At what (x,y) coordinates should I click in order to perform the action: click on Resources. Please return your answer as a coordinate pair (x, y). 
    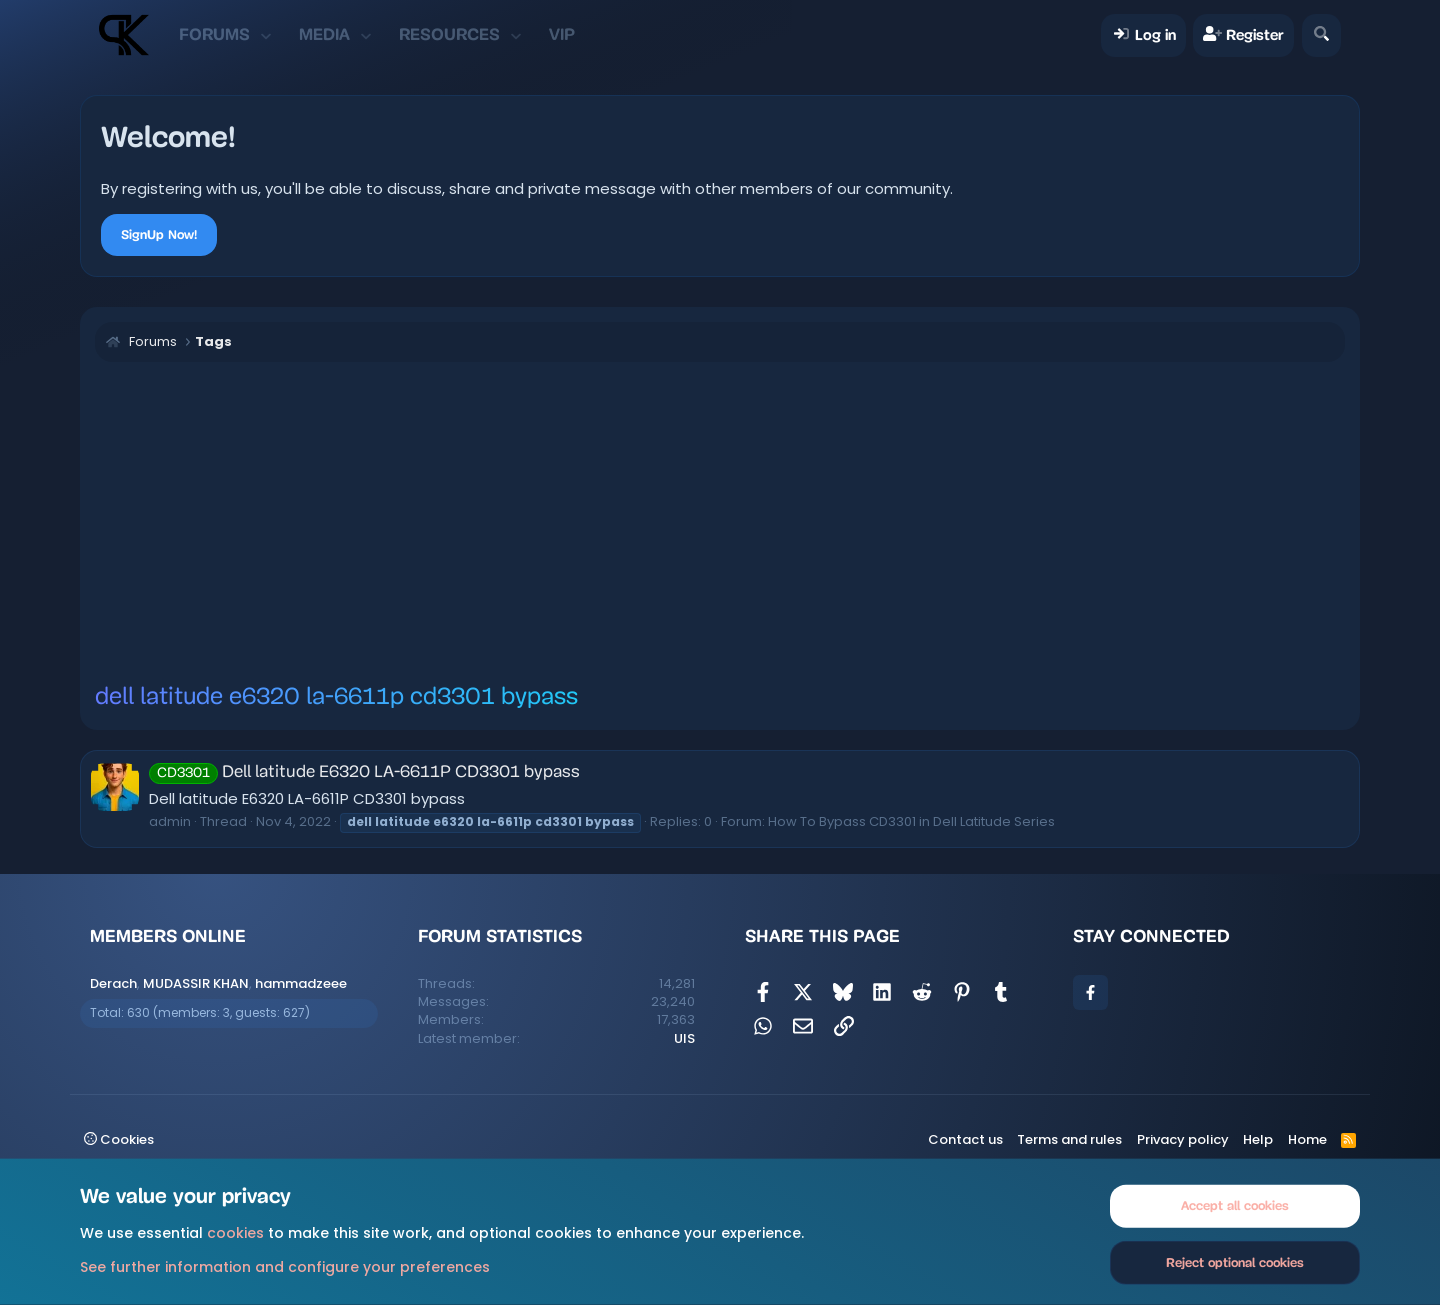
    Looking at the image, I should click on (449, 34).